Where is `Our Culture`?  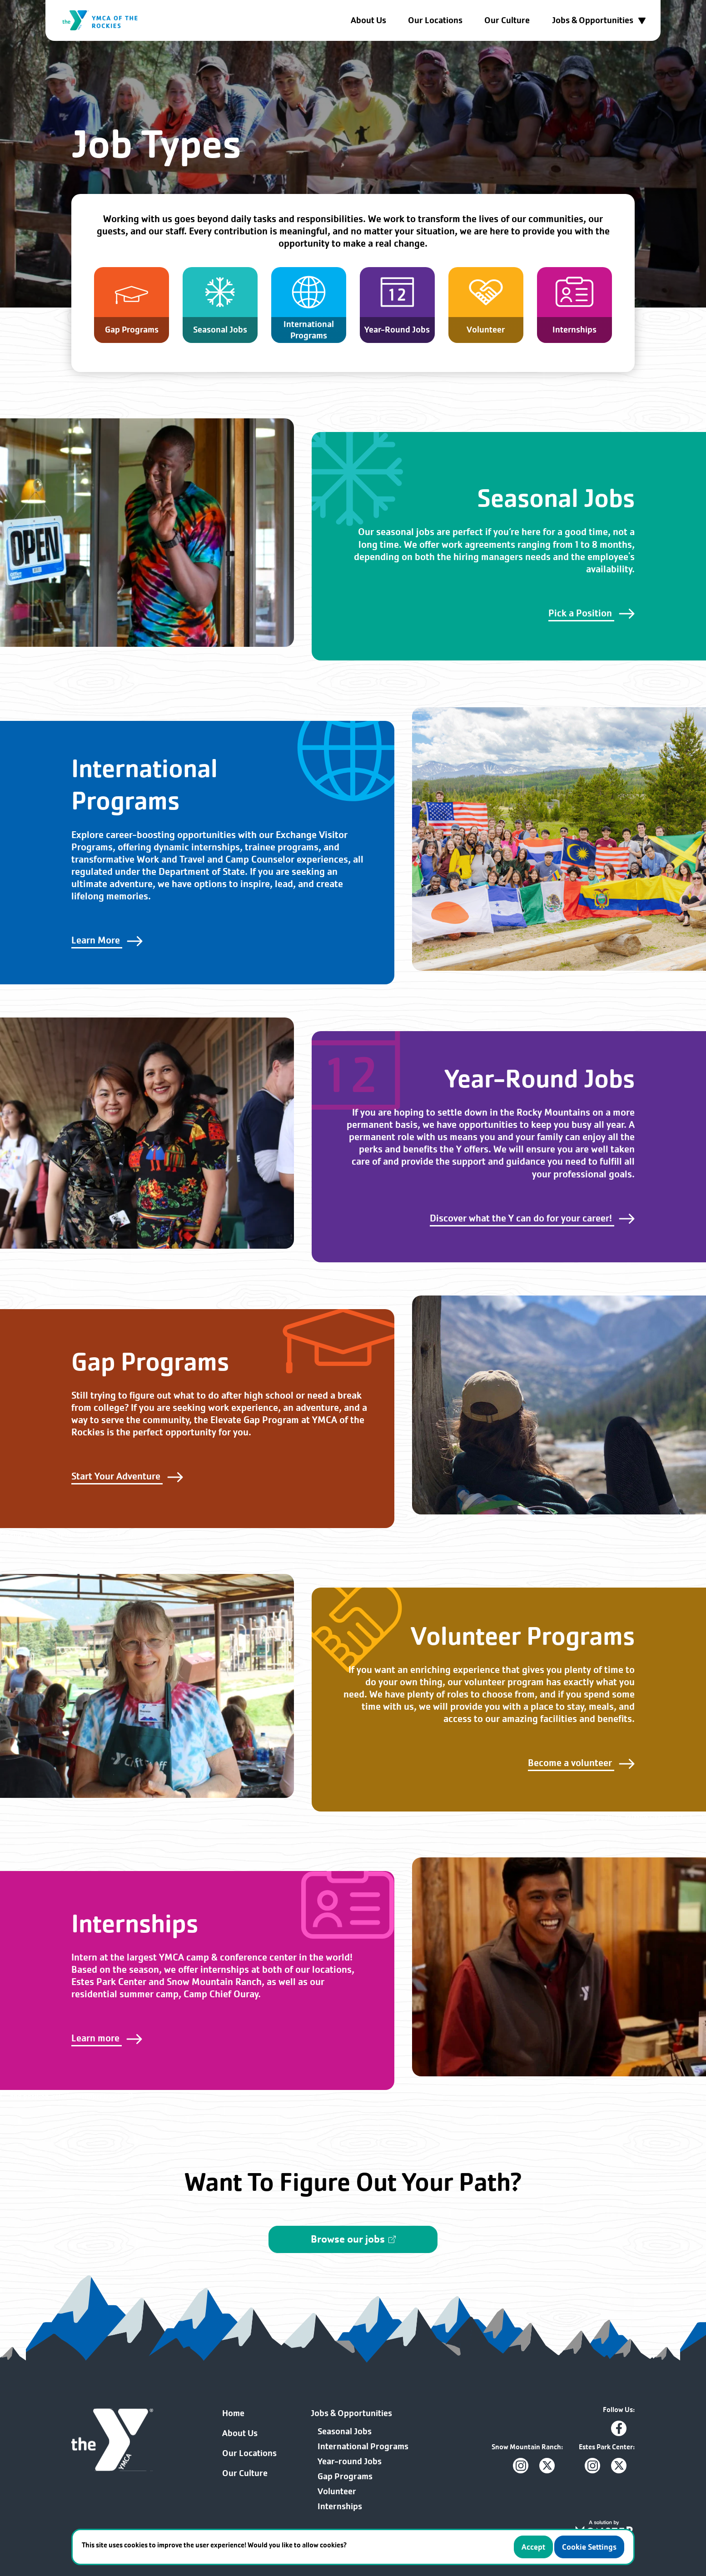
Our Culture is located at coordinates (507, 20).